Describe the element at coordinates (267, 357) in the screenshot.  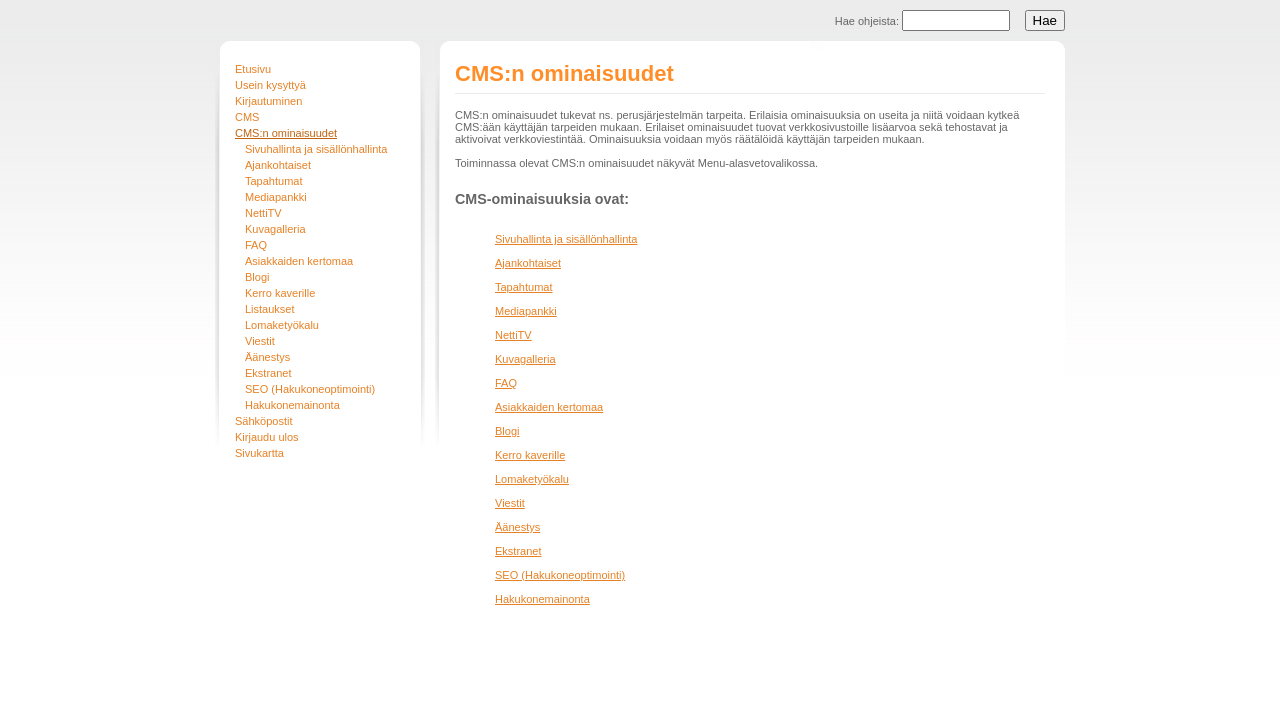
I see `Äänestys` at that location.